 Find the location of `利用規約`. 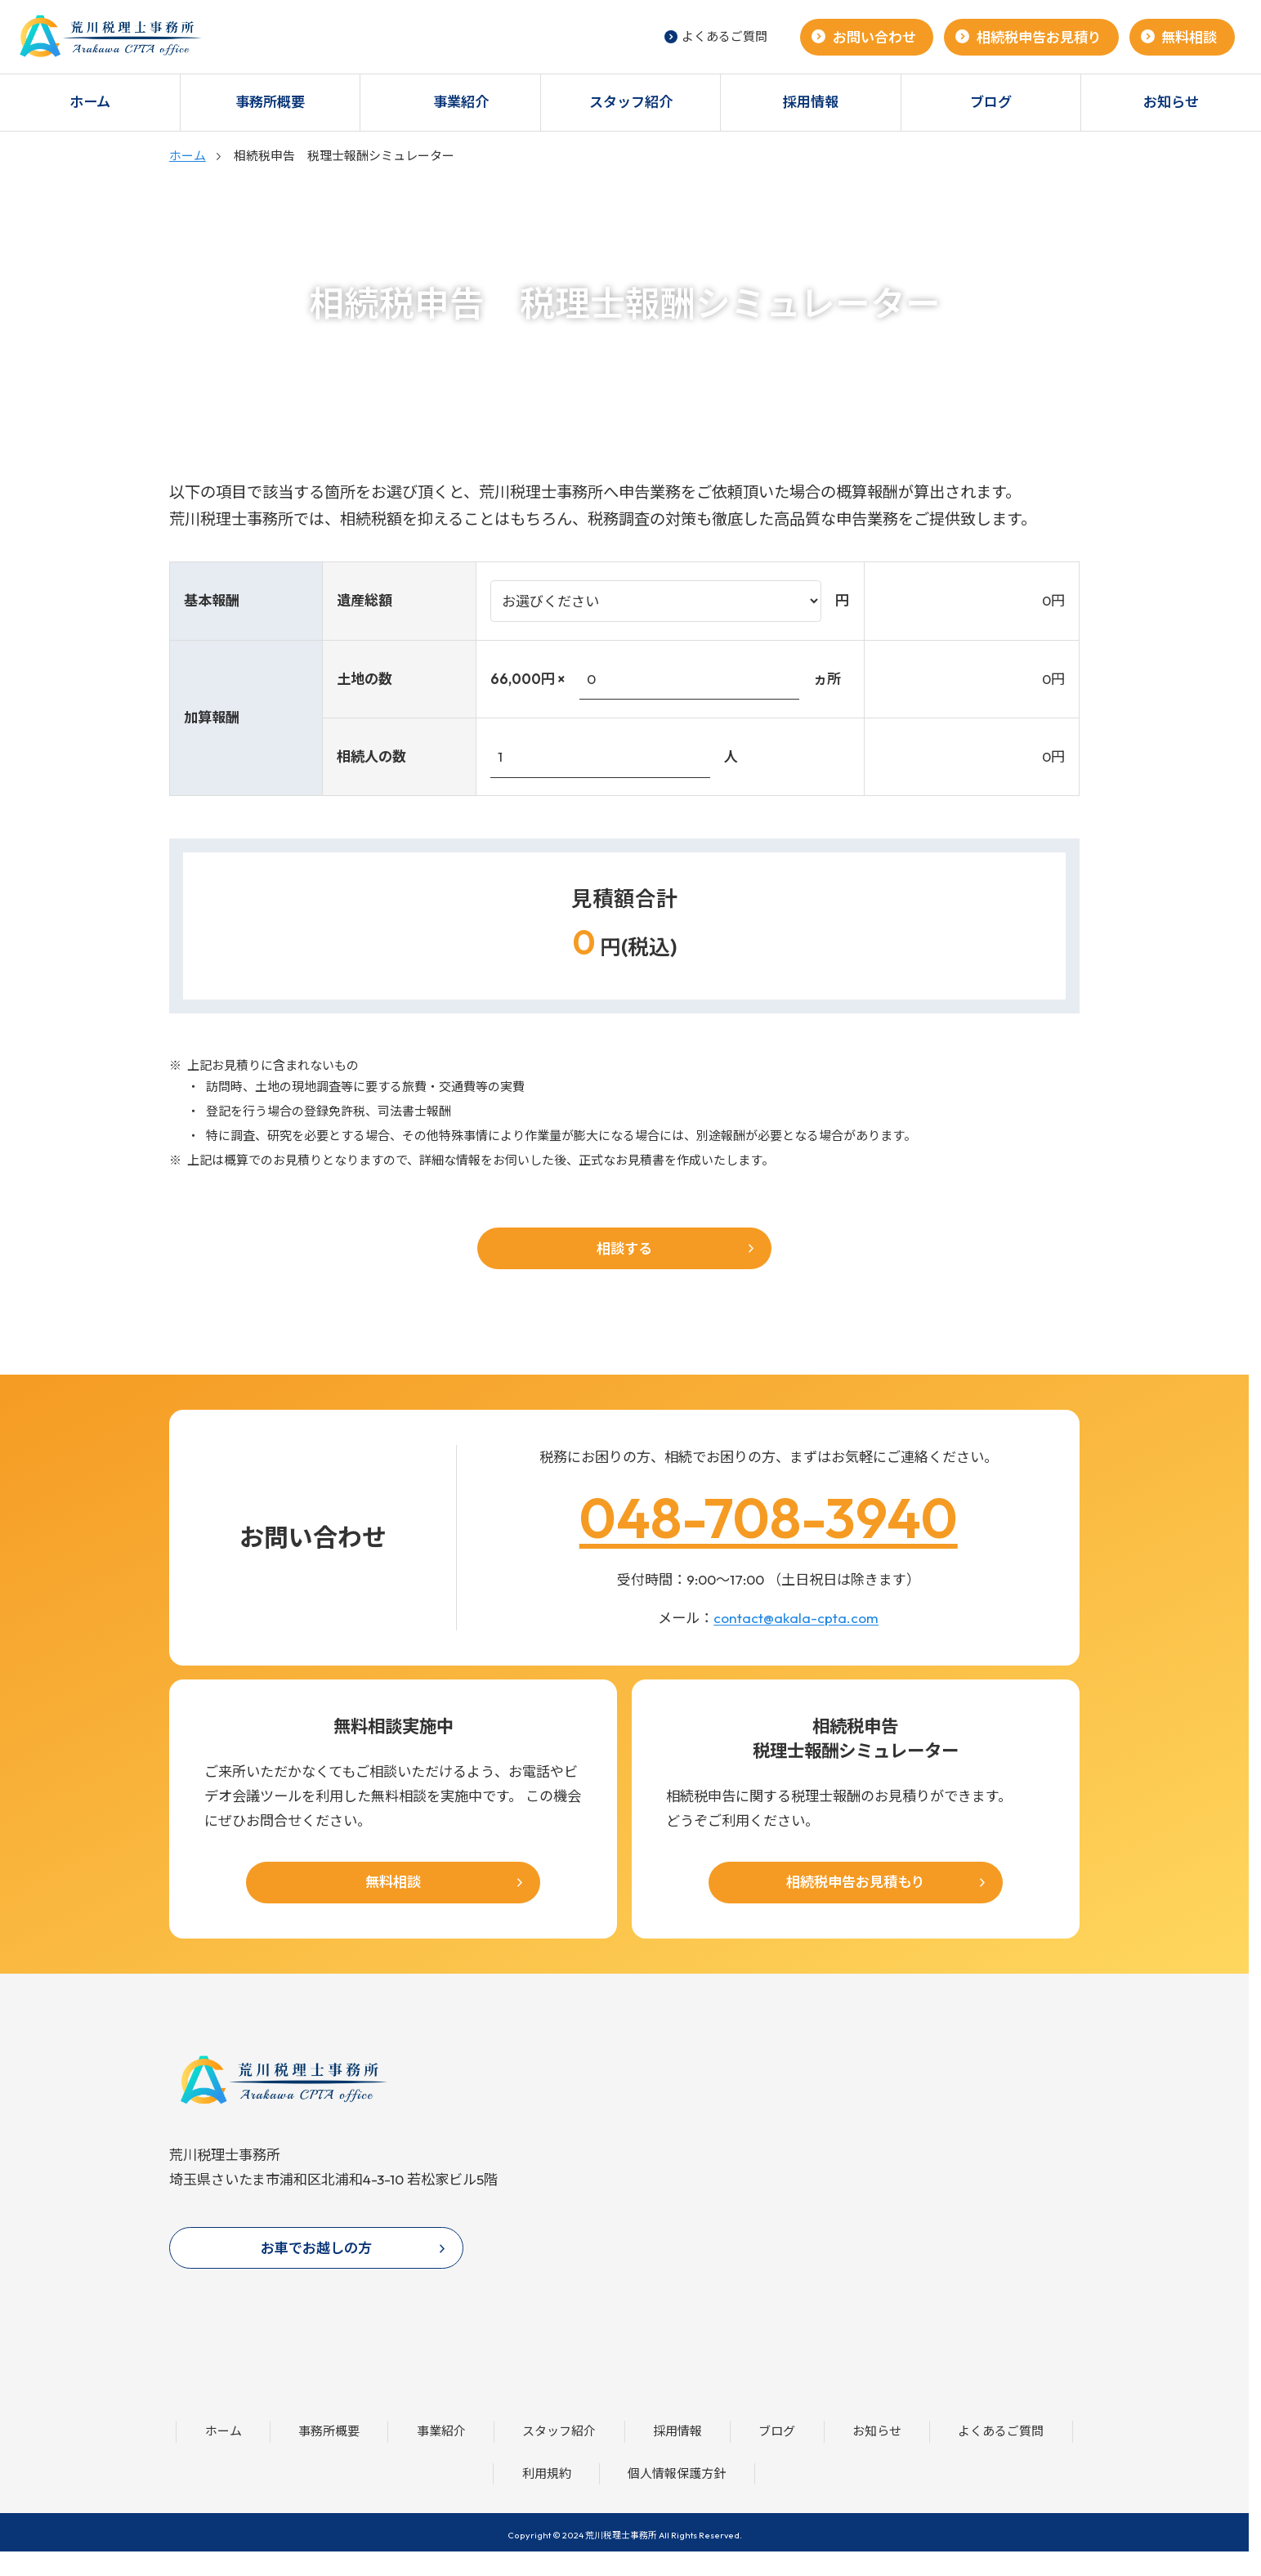

利用規約 is located at coordinates (546, 2473).